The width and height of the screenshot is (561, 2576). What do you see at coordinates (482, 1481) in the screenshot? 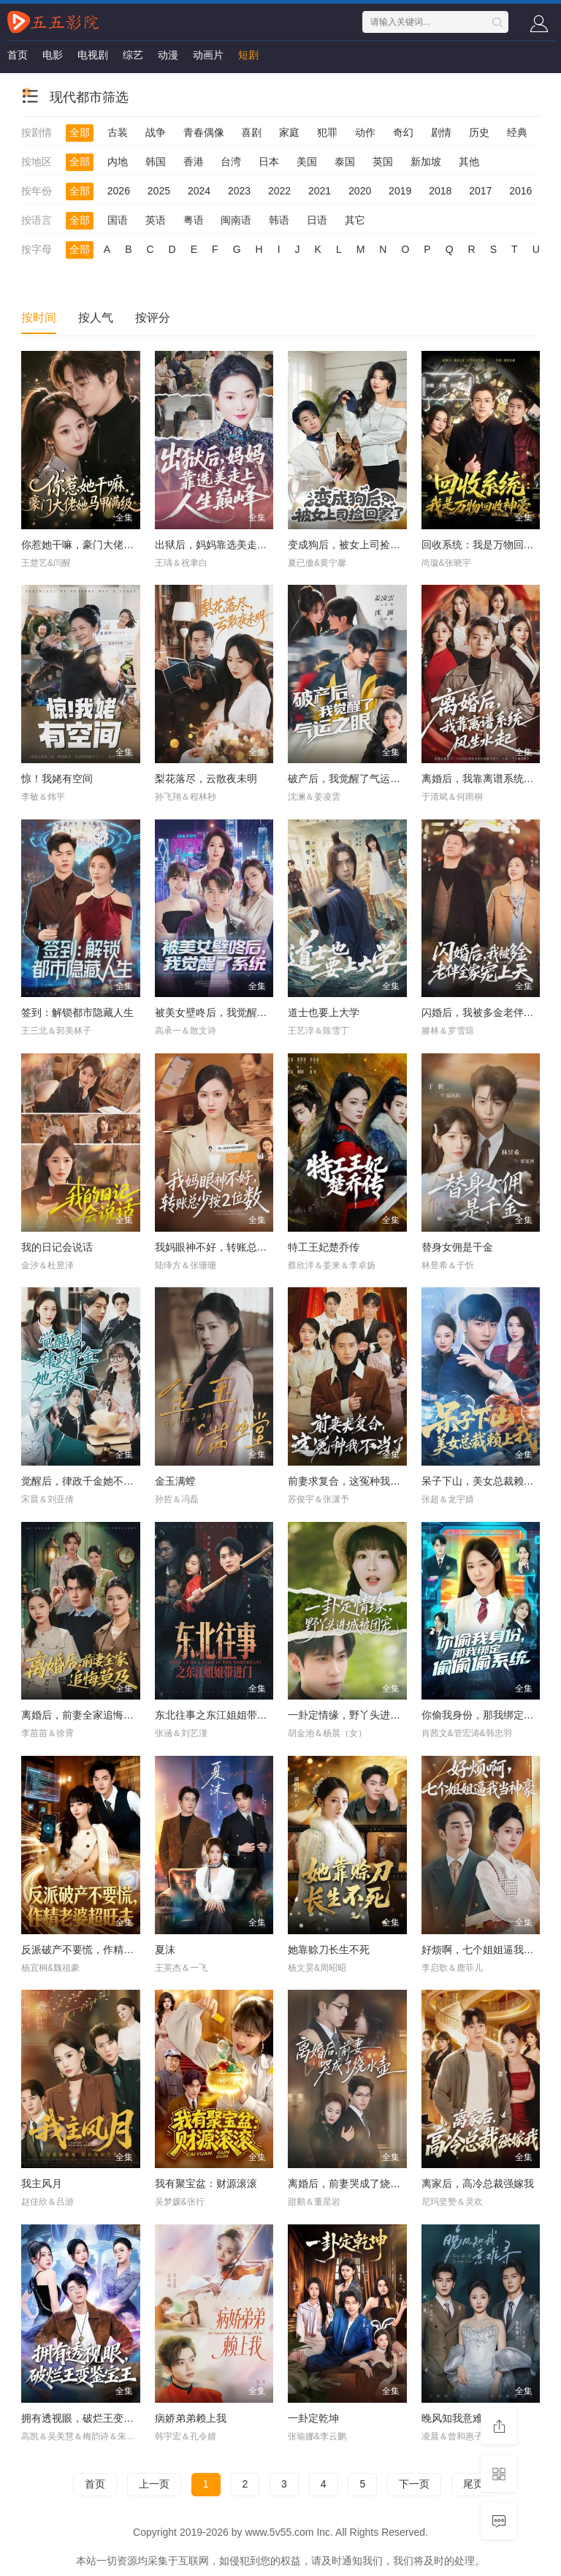
I see `呆子下山，美女总裁赖上我` at bounding box center [482, 1481].